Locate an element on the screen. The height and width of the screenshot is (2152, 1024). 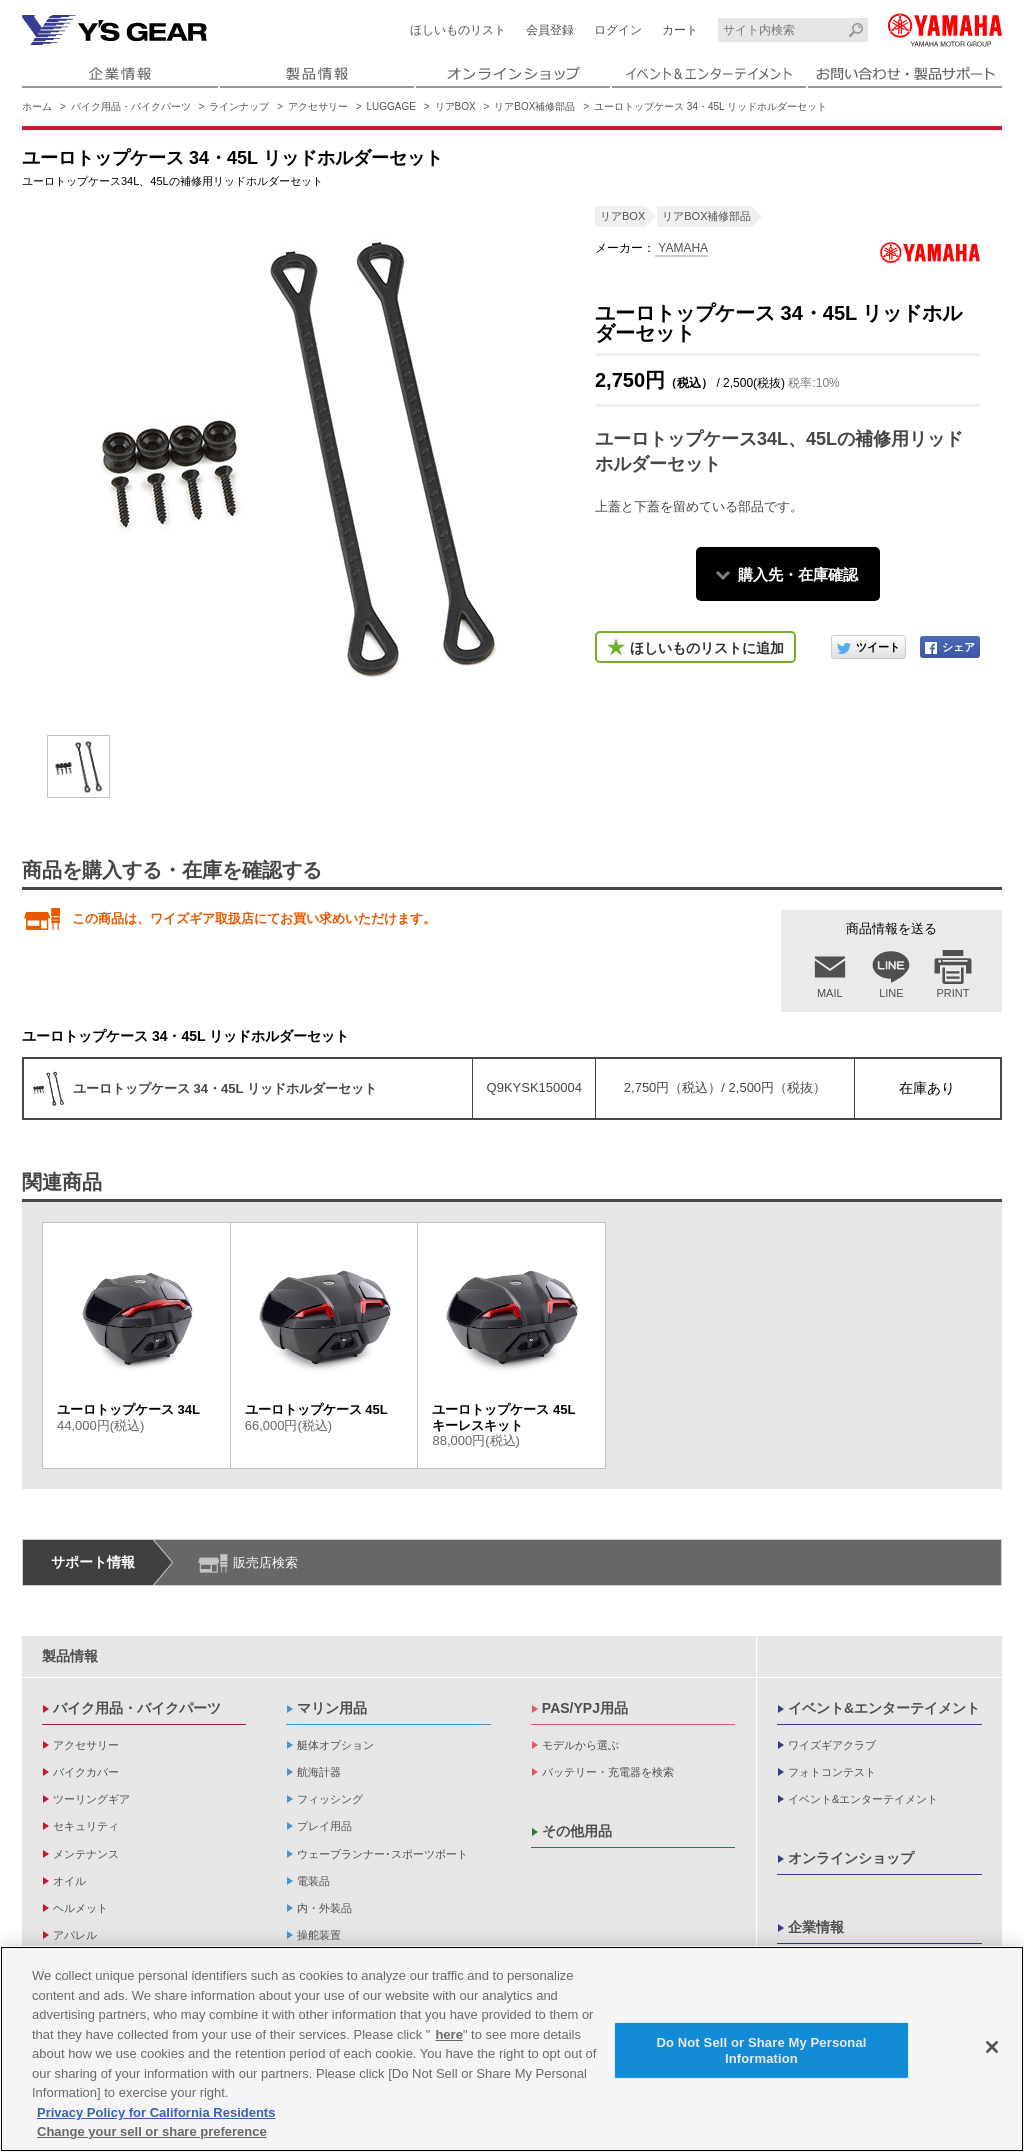
セキュリティ is located at coordinates (86, 1826).